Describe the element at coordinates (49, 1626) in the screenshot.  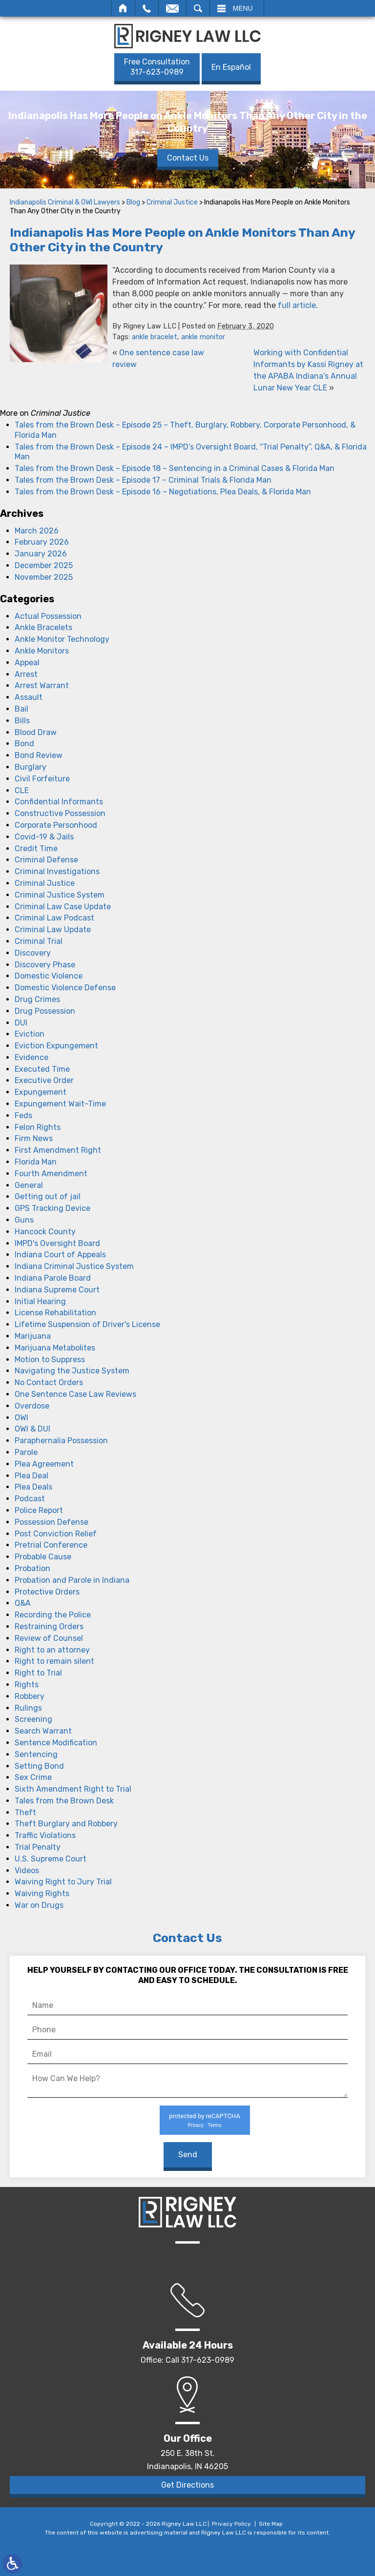
I see `Restraining Orders` at that location.